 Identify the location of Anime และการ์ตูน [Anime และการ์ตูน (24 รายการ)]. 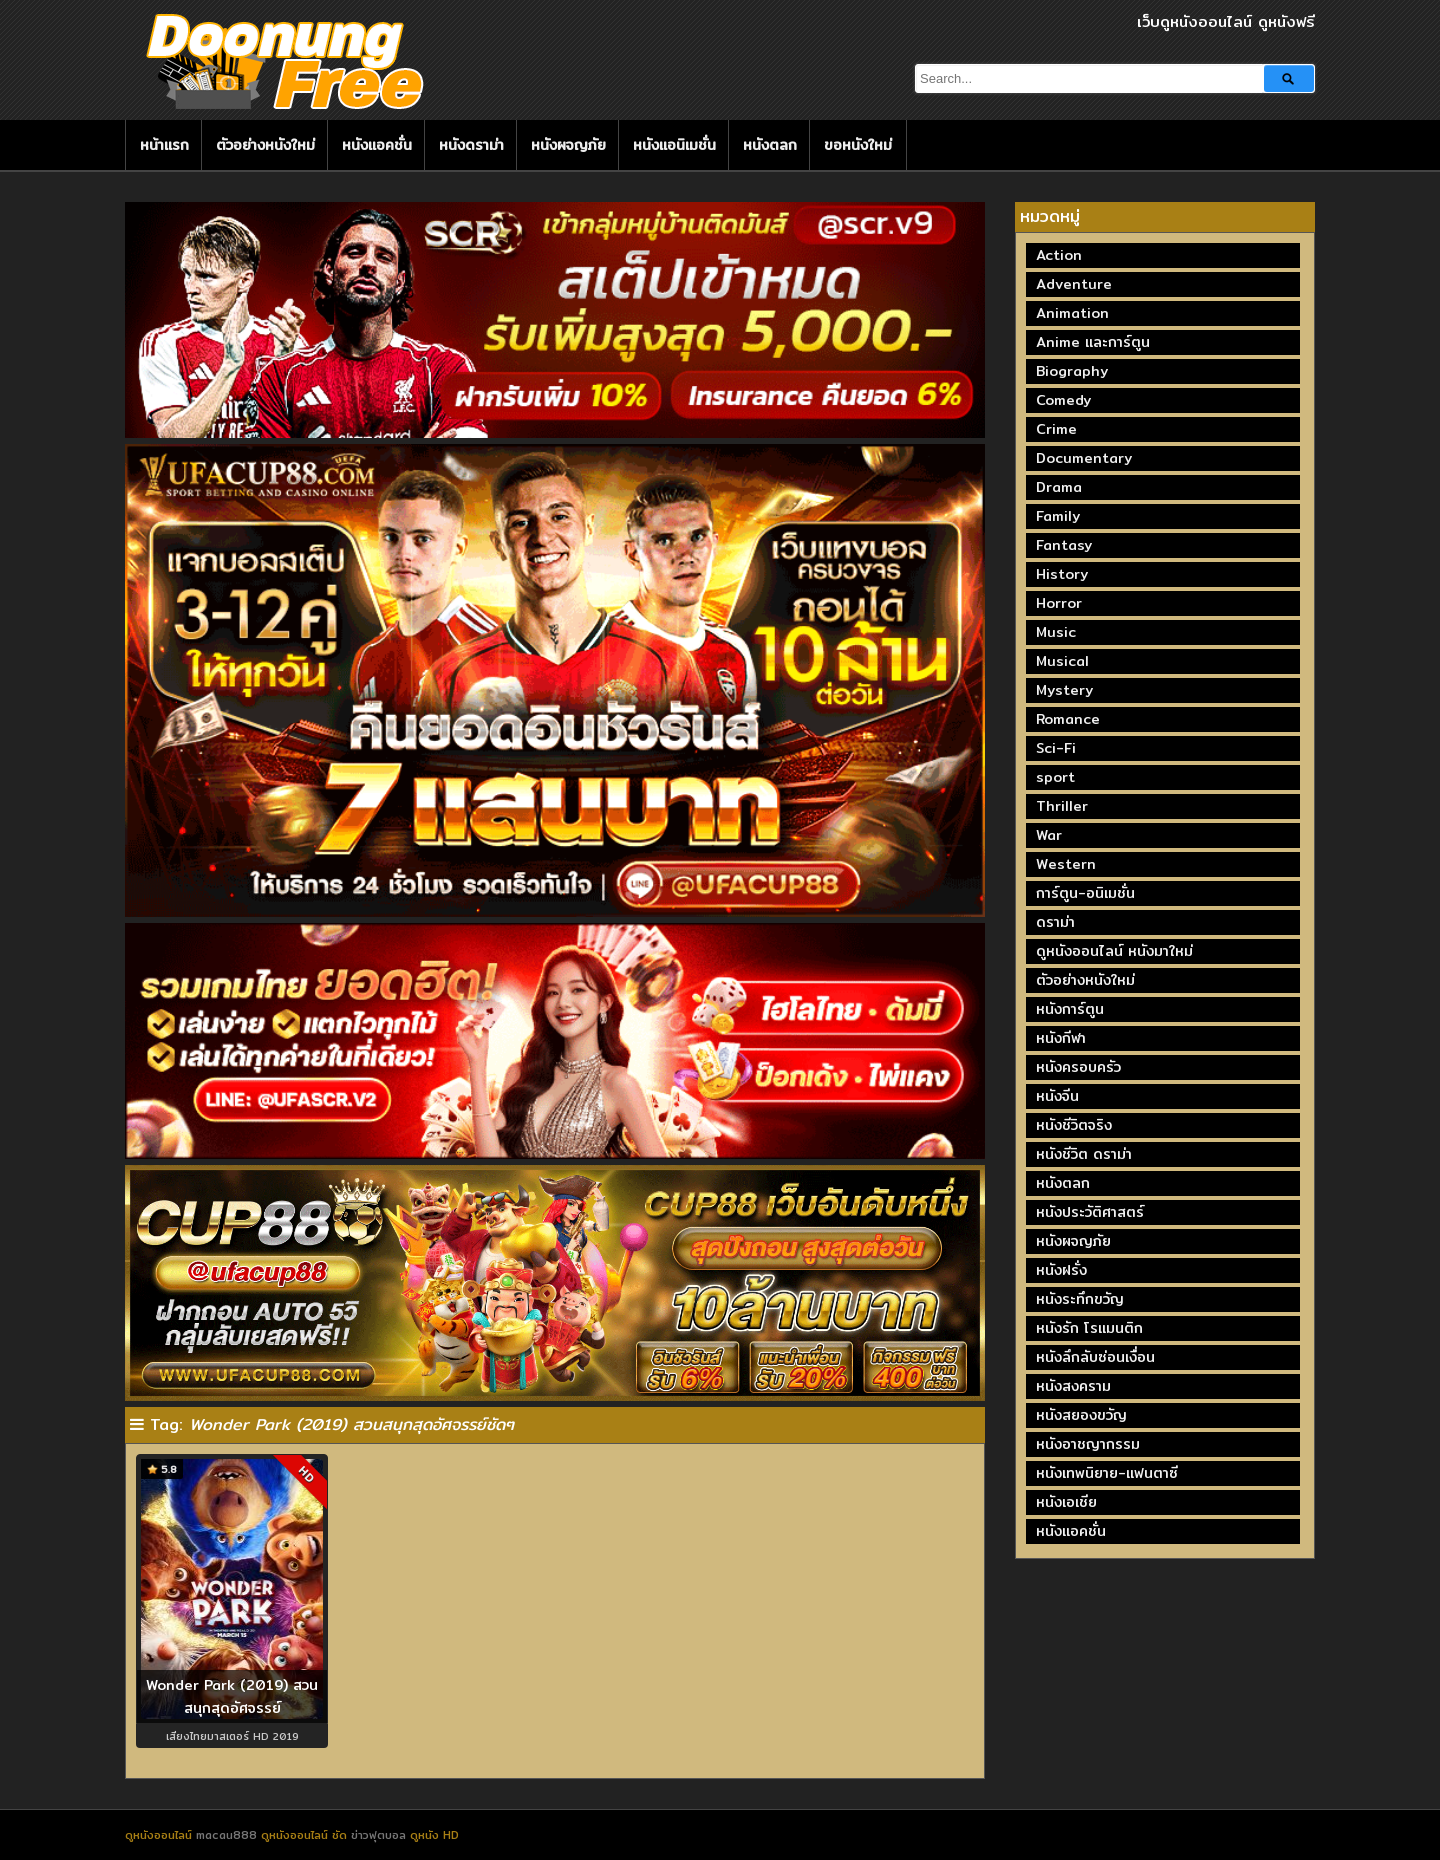
(1093, 342).